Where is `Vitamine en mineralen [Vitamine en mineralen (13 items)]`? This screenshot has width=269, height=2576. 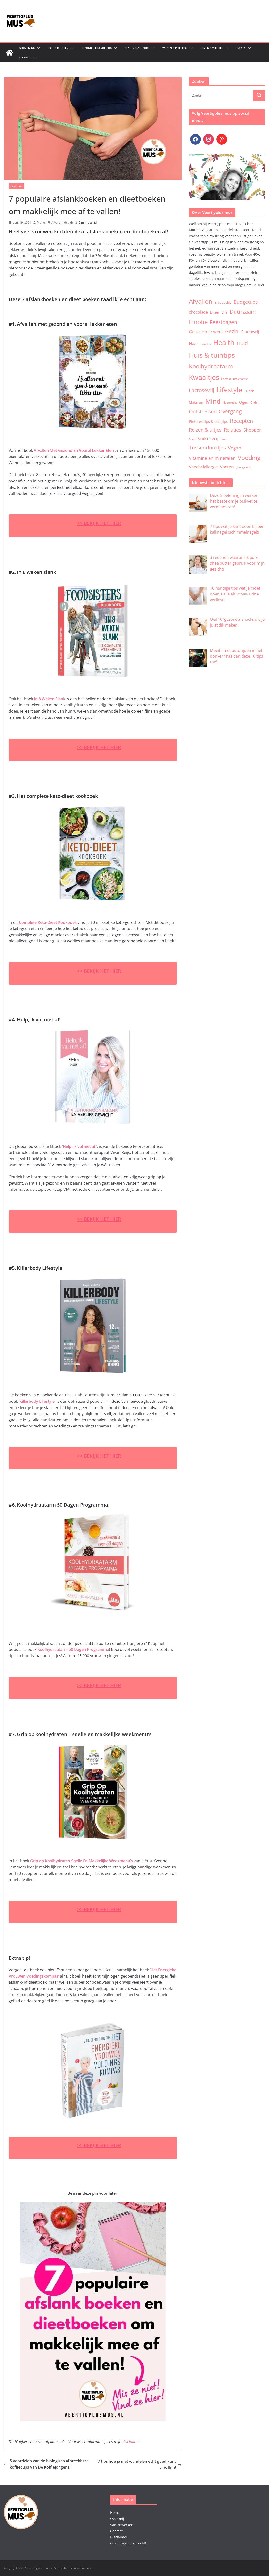
Vitamine en mineralen [Vitamine en mineralen (13 items)] is located at coordinates (212, 458).